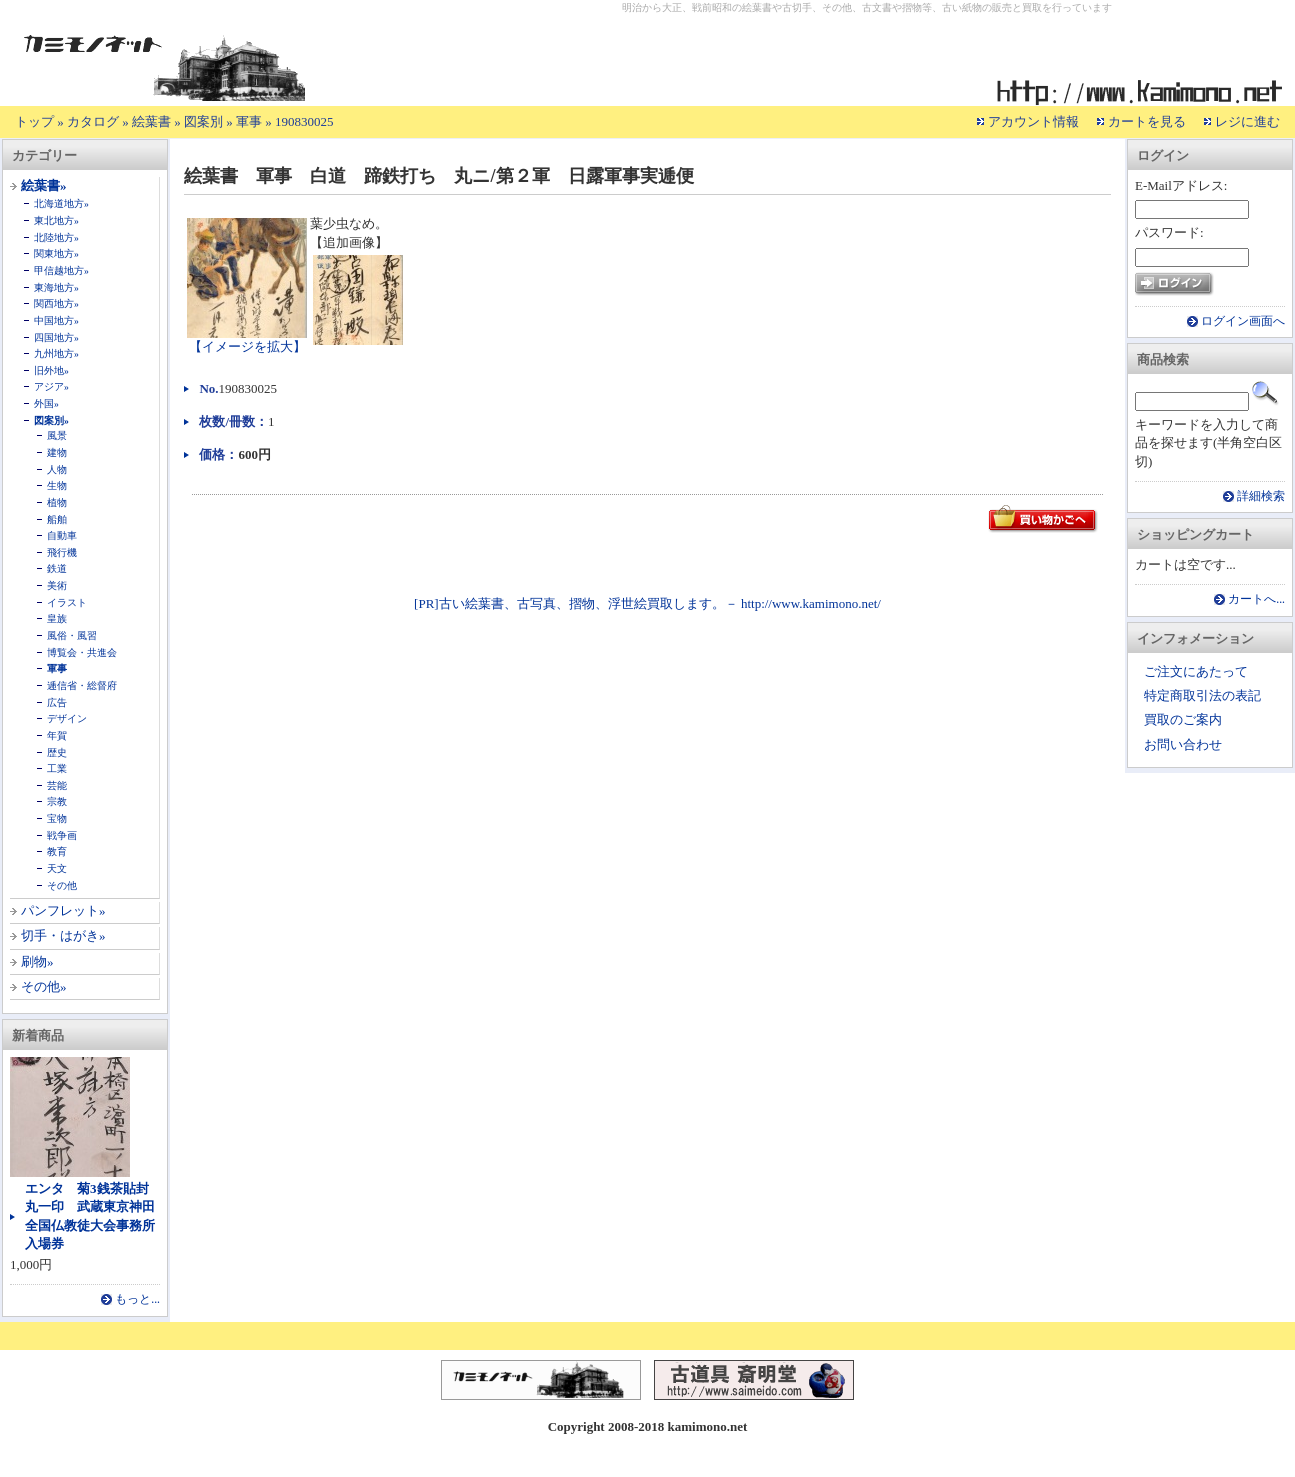 This screenshot has height=1477, width=1295. What do you see at coordinates (57, 568) in the screenshot?
I see `鉄道` at bounding box center [57, 568].